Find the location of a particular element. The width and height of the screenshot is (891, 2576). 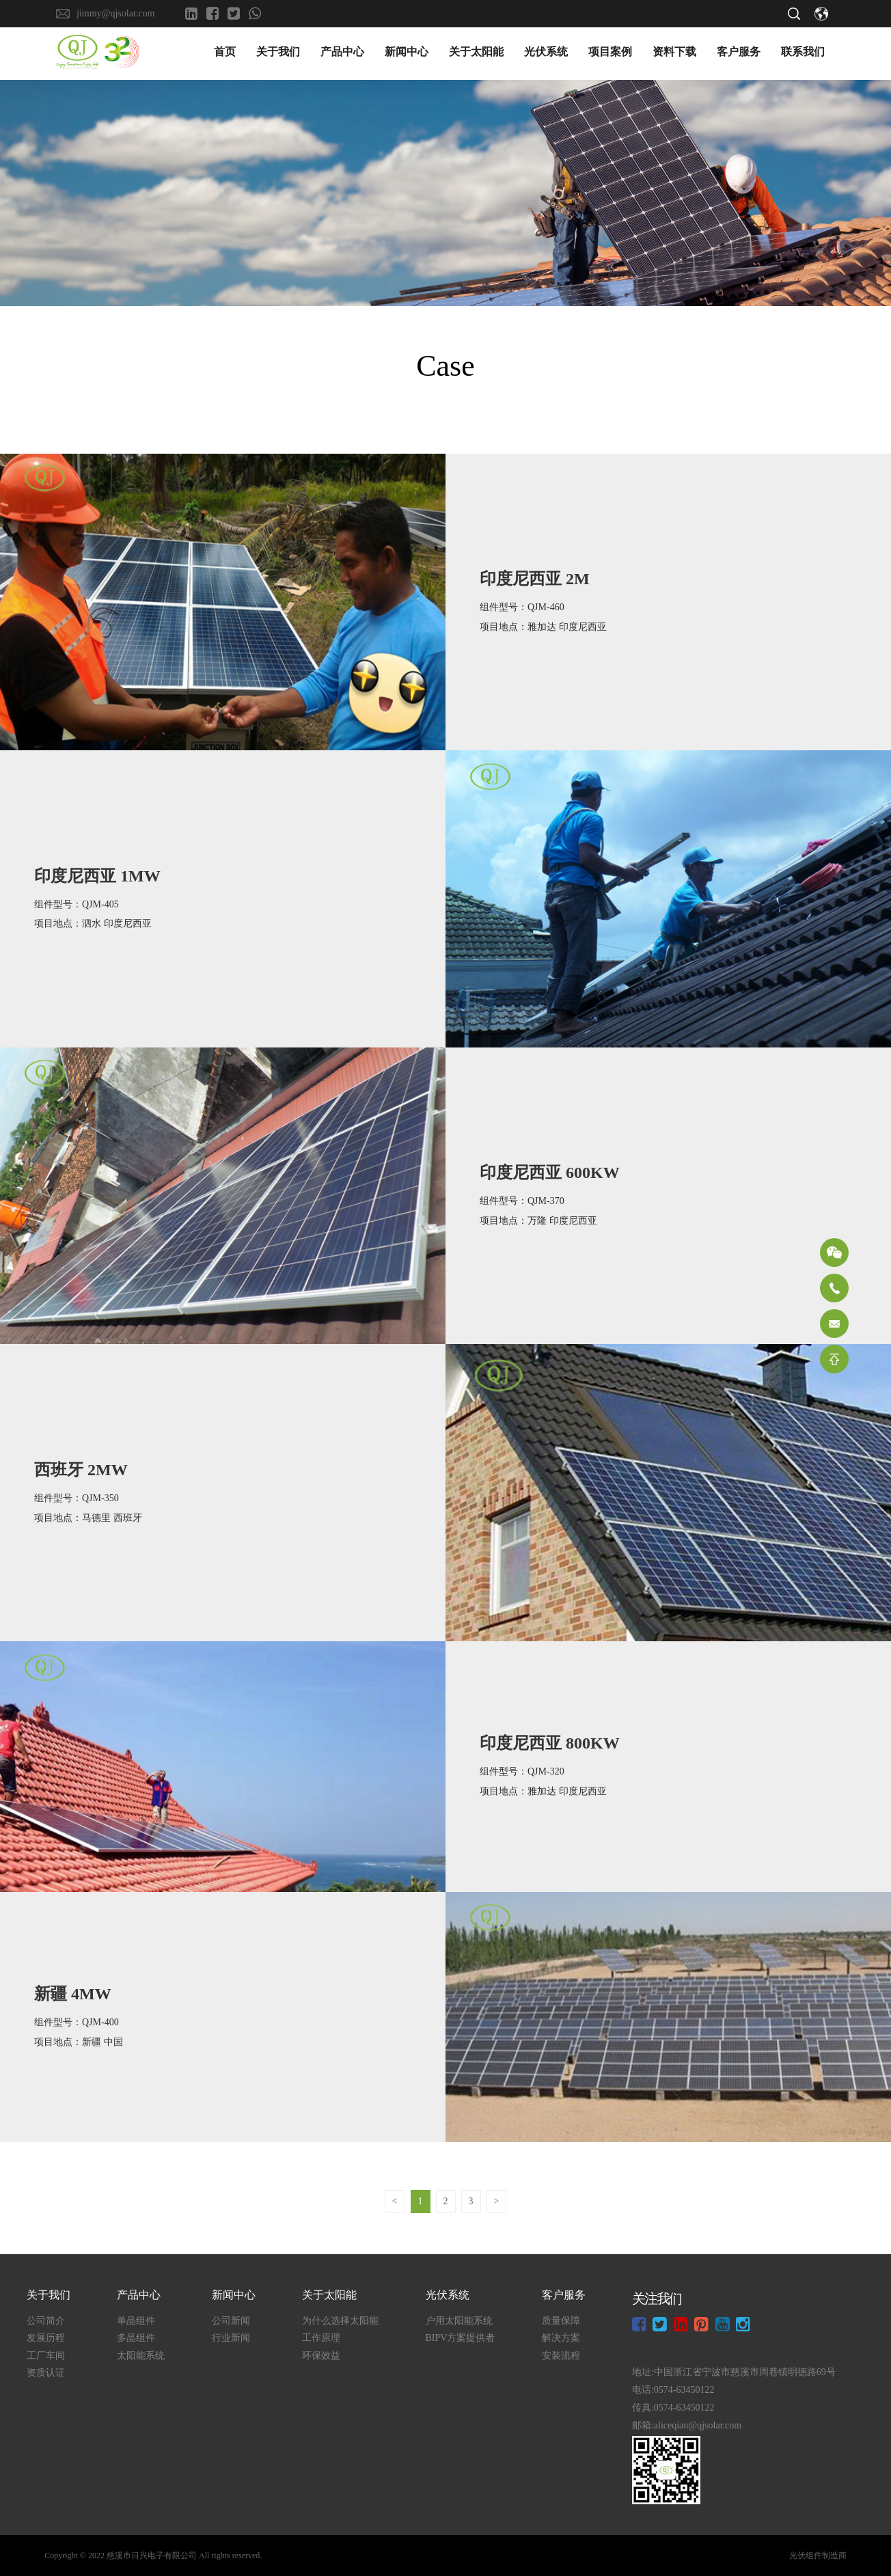

公司新闻 is located at coordinates (231, 2321).